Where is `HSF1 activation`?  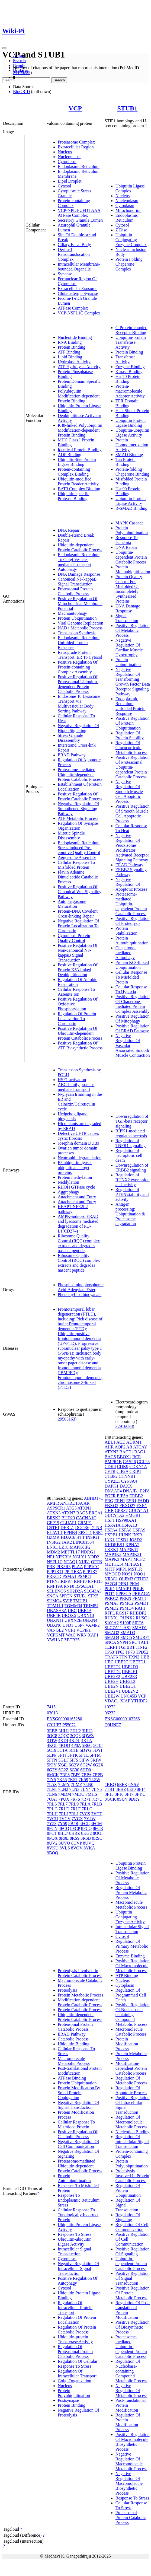
HSF1 activation is located at coordinates (72, 1079).